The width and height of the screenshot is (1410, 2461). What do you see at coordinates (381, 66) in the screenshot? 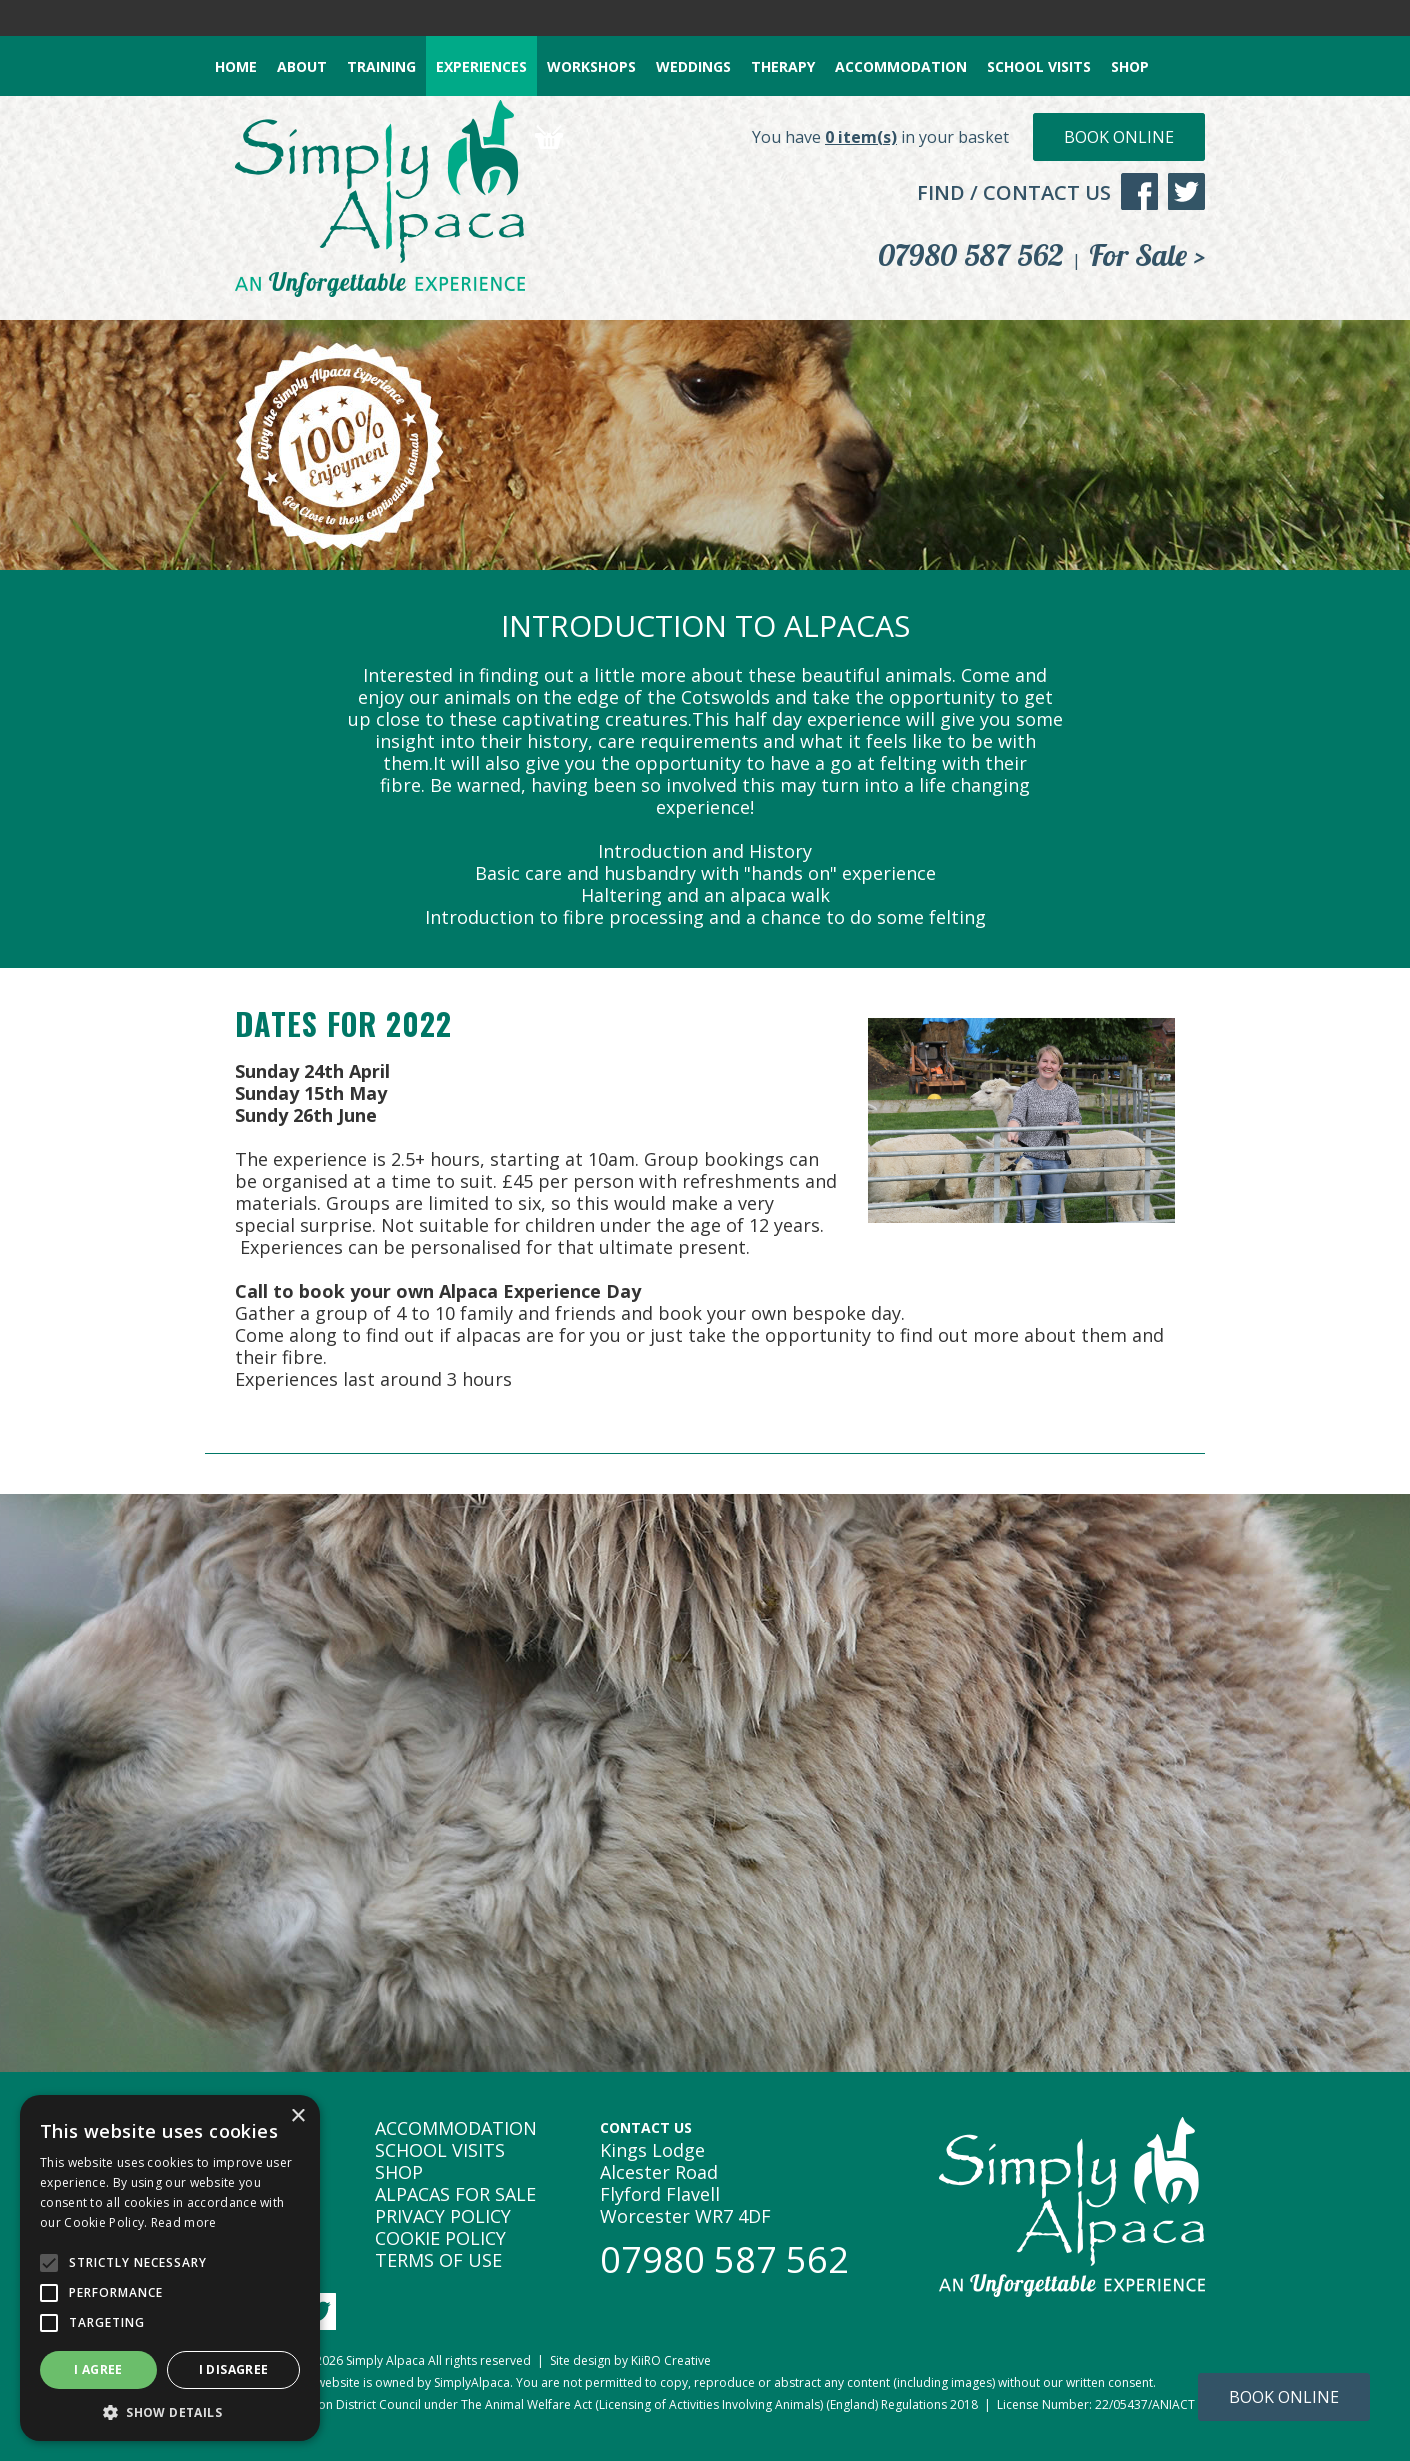
I see `TRAINING` at bounding box center [381, 66].